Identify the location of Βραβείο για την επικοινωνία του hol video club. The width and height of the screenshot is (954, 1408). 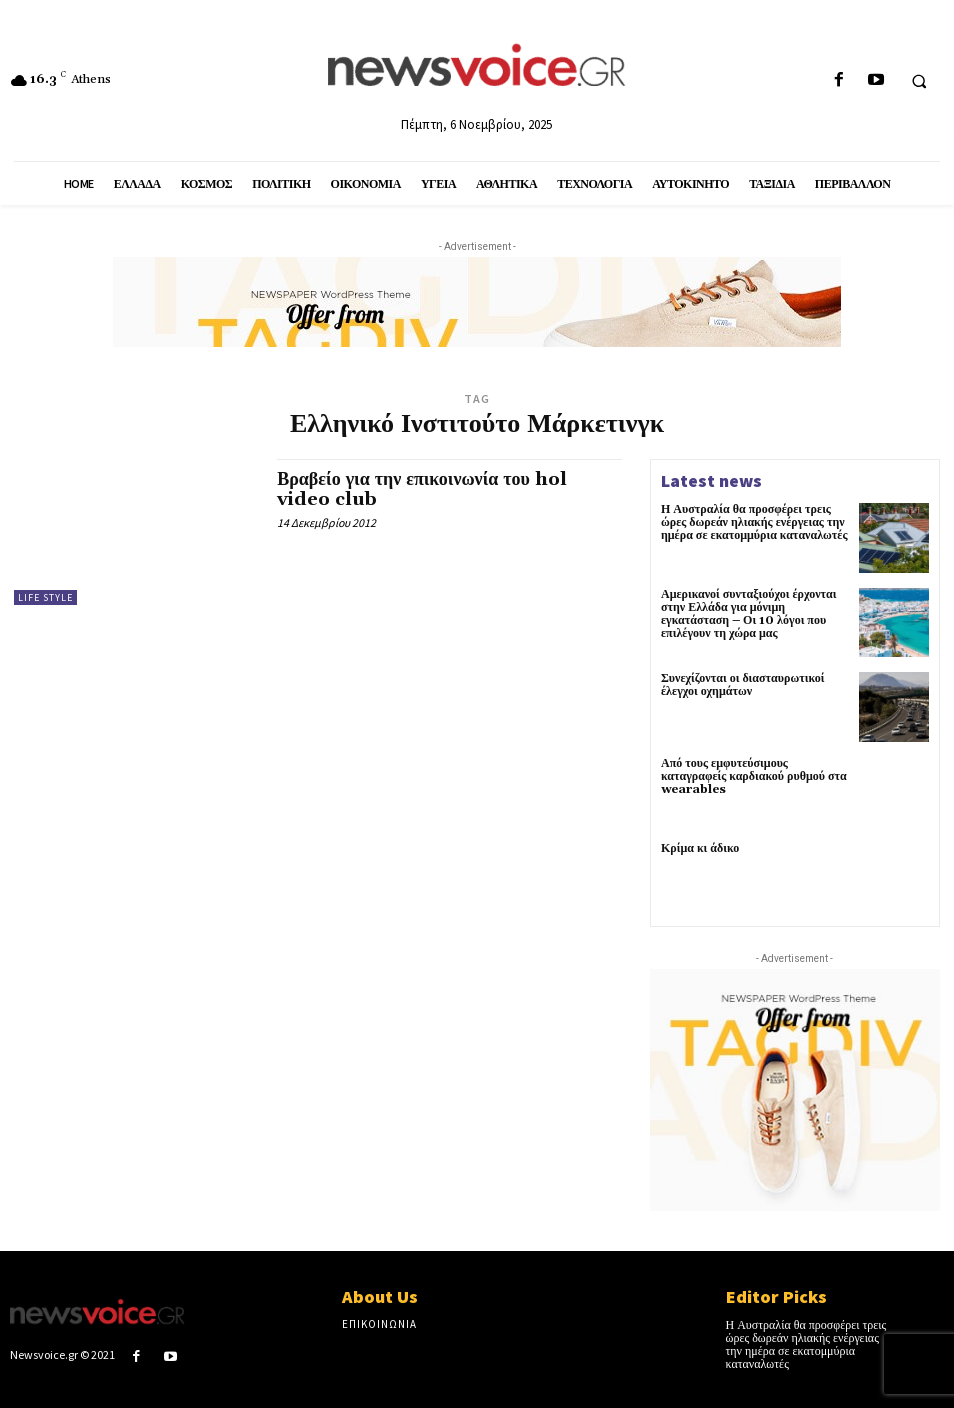
(422, 489).